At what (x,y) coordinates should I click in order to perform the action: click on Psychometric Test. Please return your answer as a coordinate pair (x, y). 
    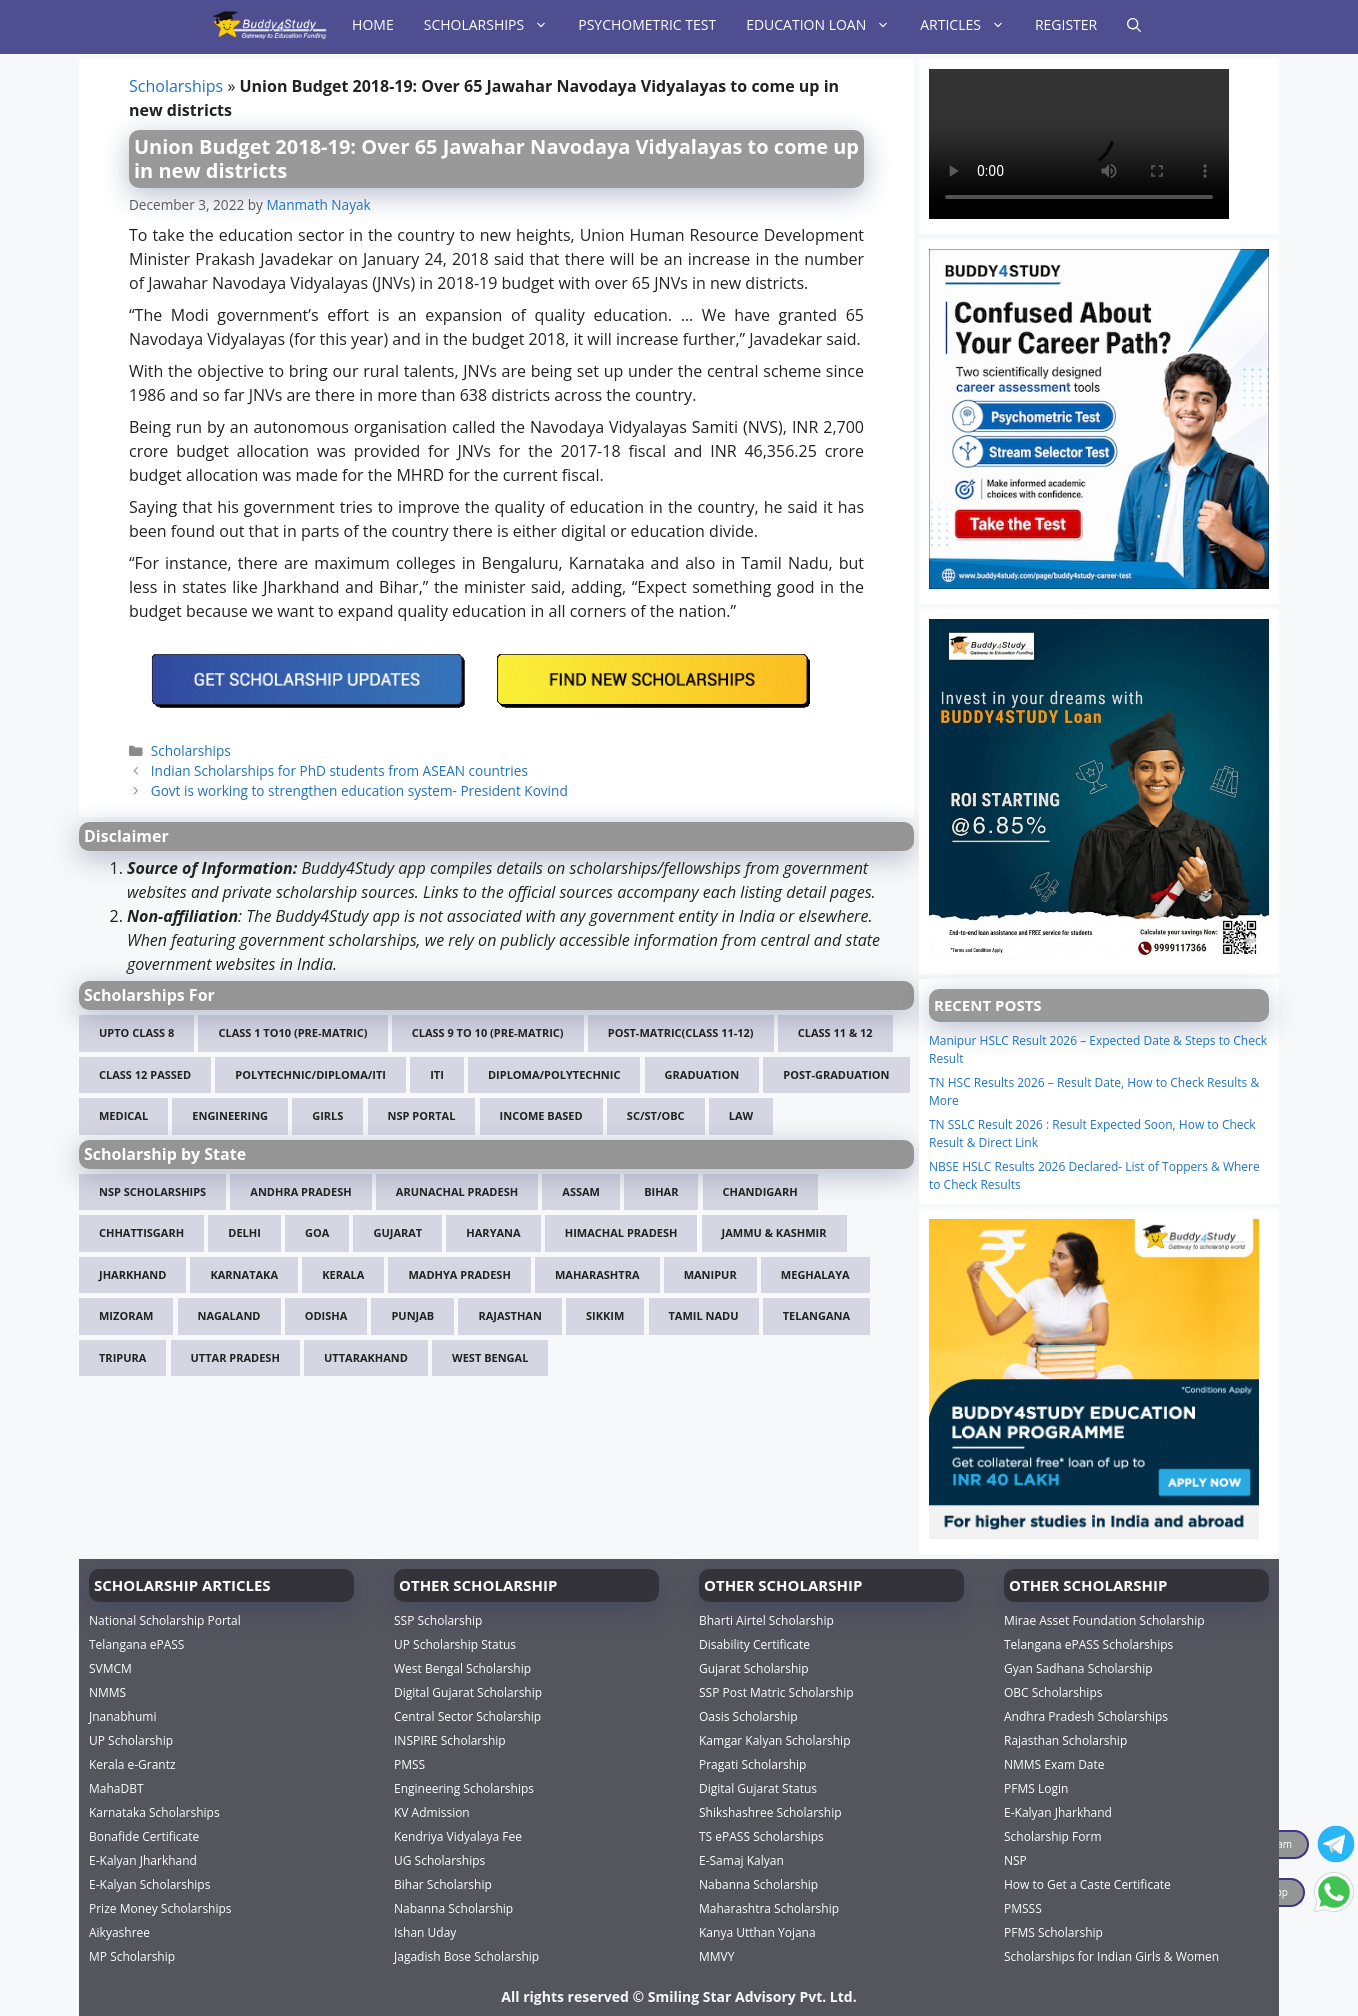
    Looking at the image, I should click on (647, 24).